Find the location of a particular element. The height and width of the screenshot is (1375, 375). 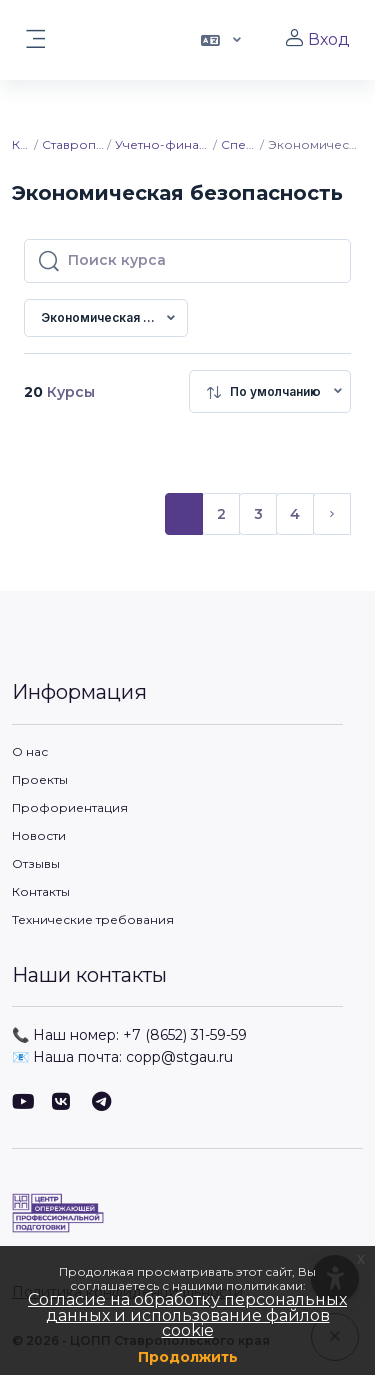

Ставропольский ГАУ is located at coordinates (73, 144).